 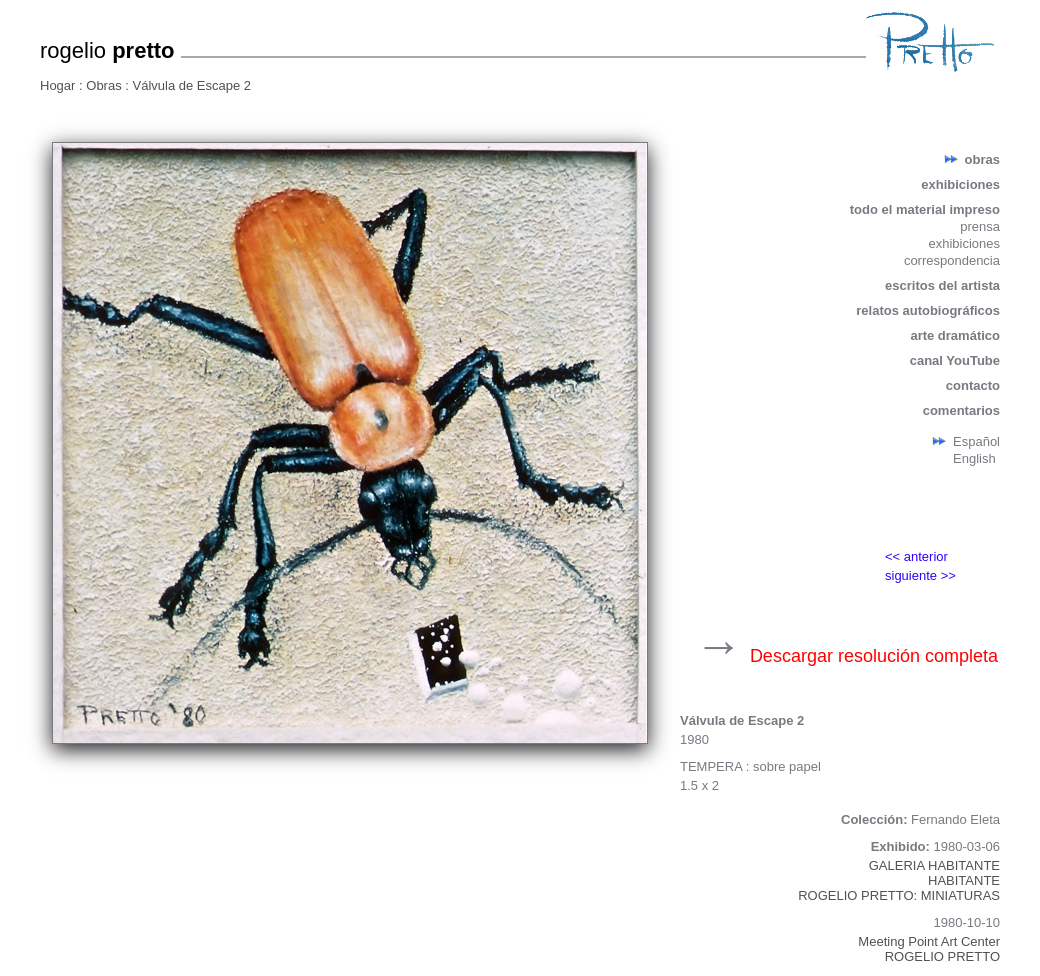 What do you see at coordinates (929, 949) in the screenshot?
I see `Meeting Point Art CenterROGELIO PRETTO` at bounding box center [929, 949].